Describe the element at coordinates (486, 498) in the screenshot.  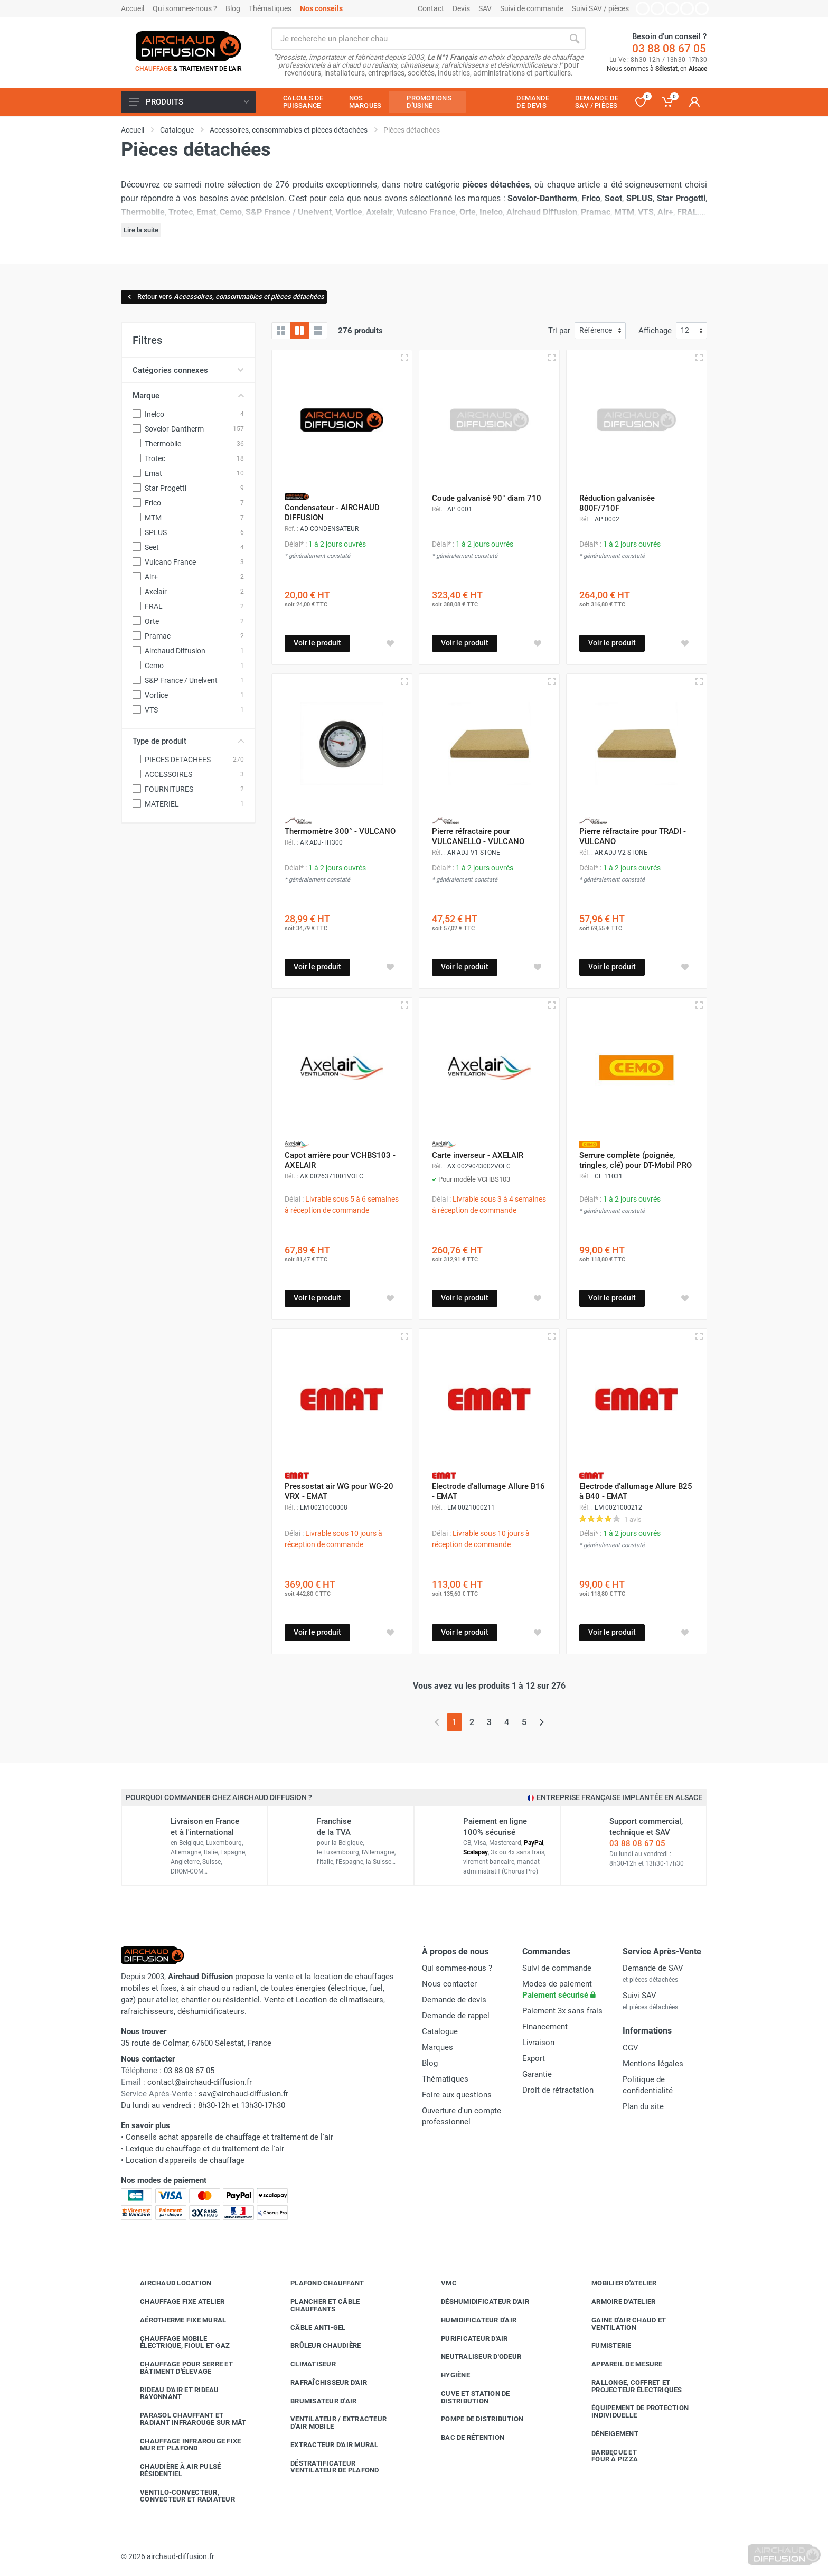
I see `Coude galvanisé 90° diam 710` at that location.